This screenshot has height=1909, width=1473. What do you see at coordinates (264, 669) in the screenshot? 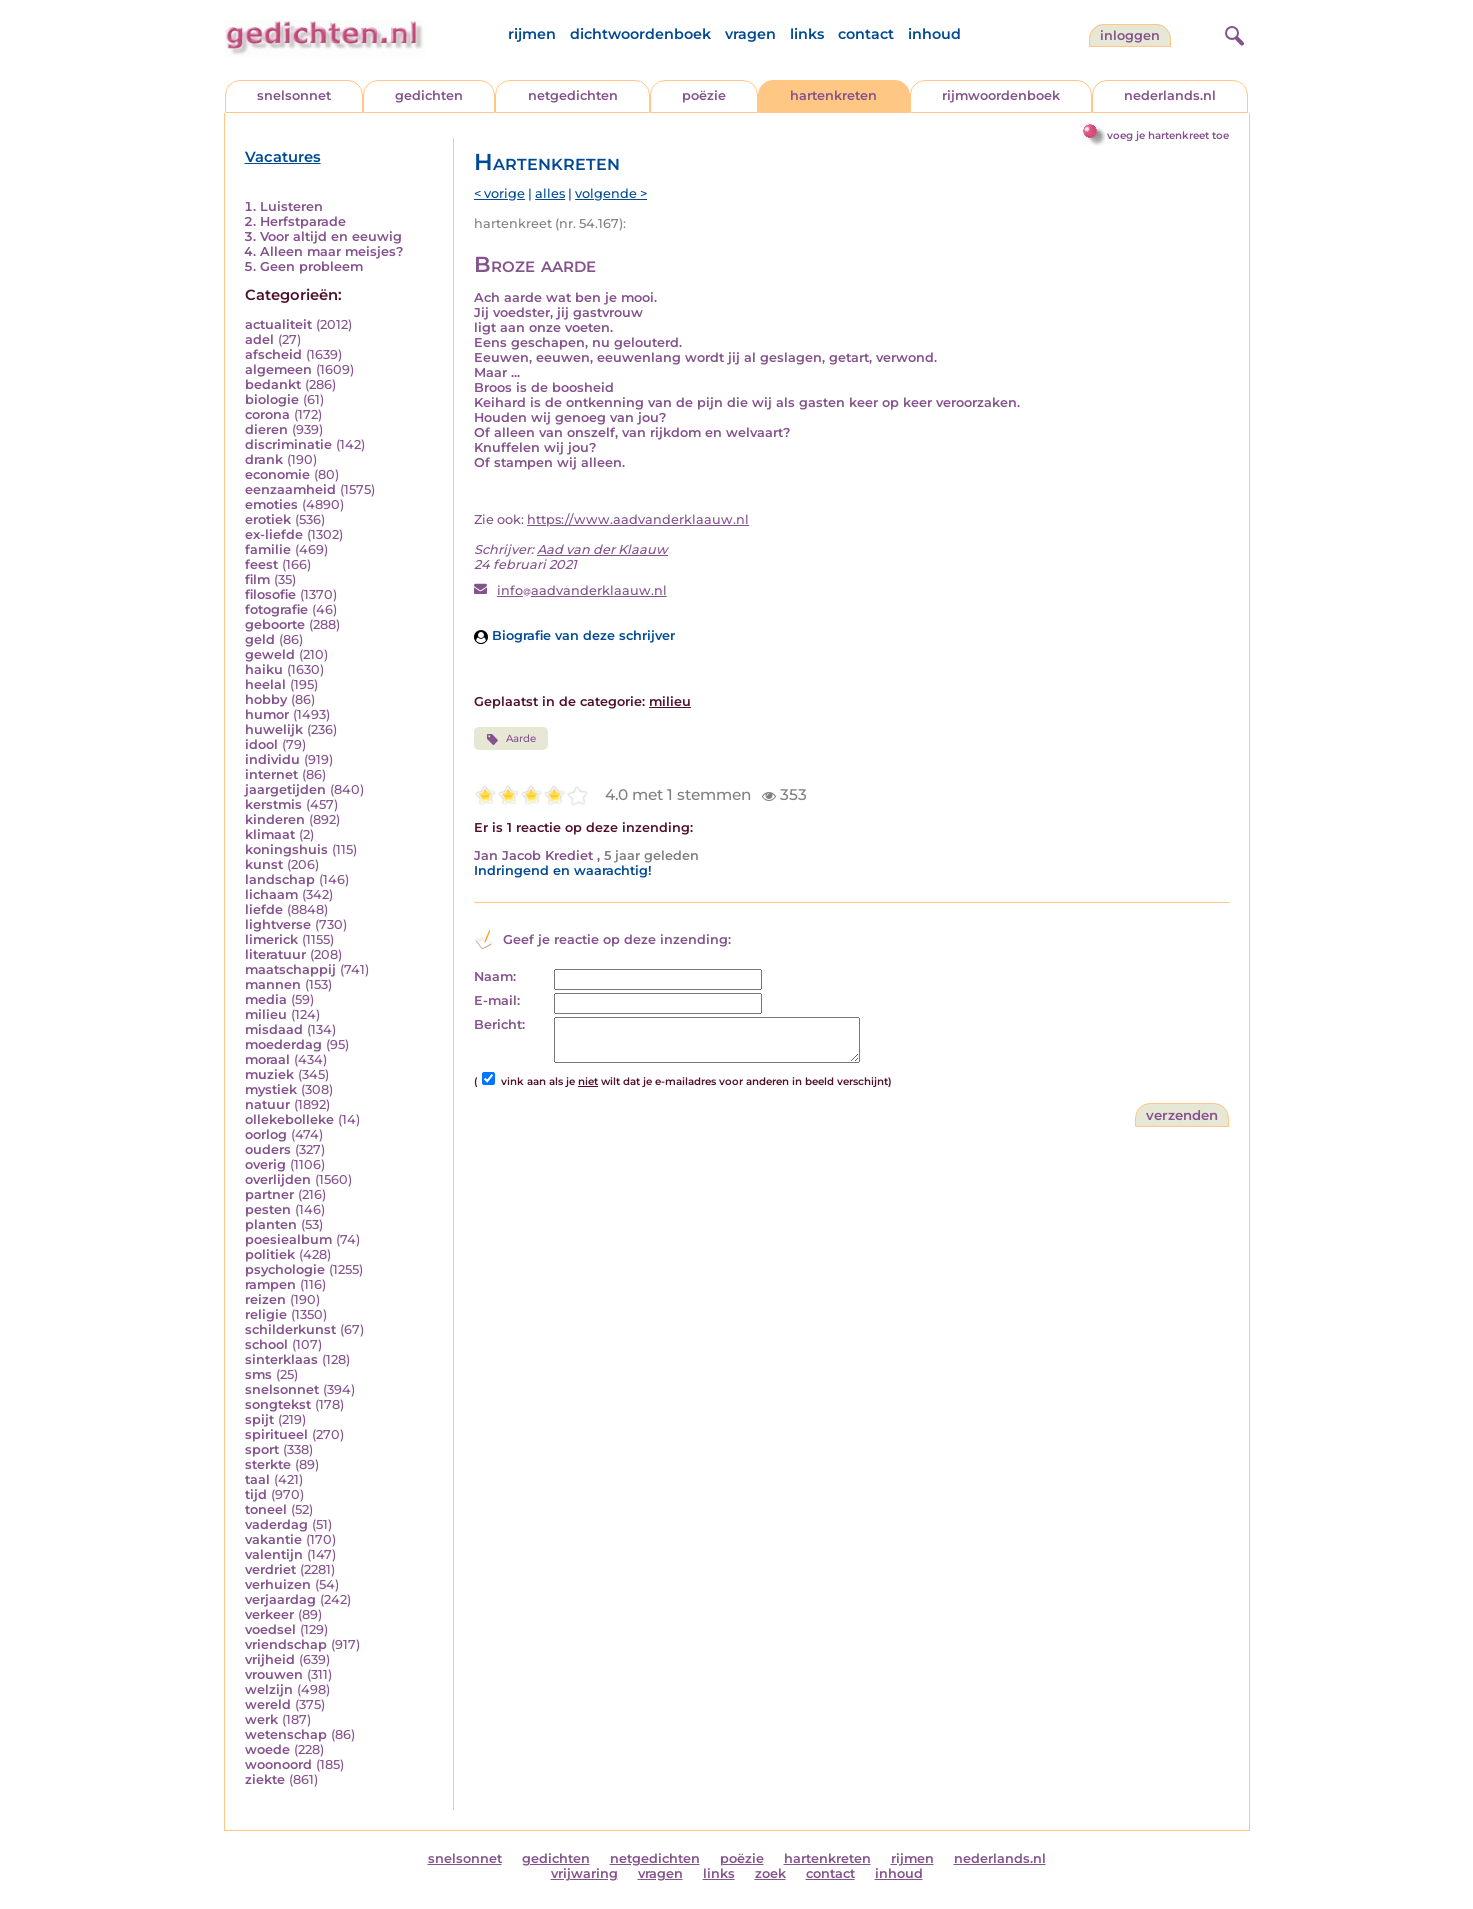
I see `haiku` at bounding box center [264, 669].